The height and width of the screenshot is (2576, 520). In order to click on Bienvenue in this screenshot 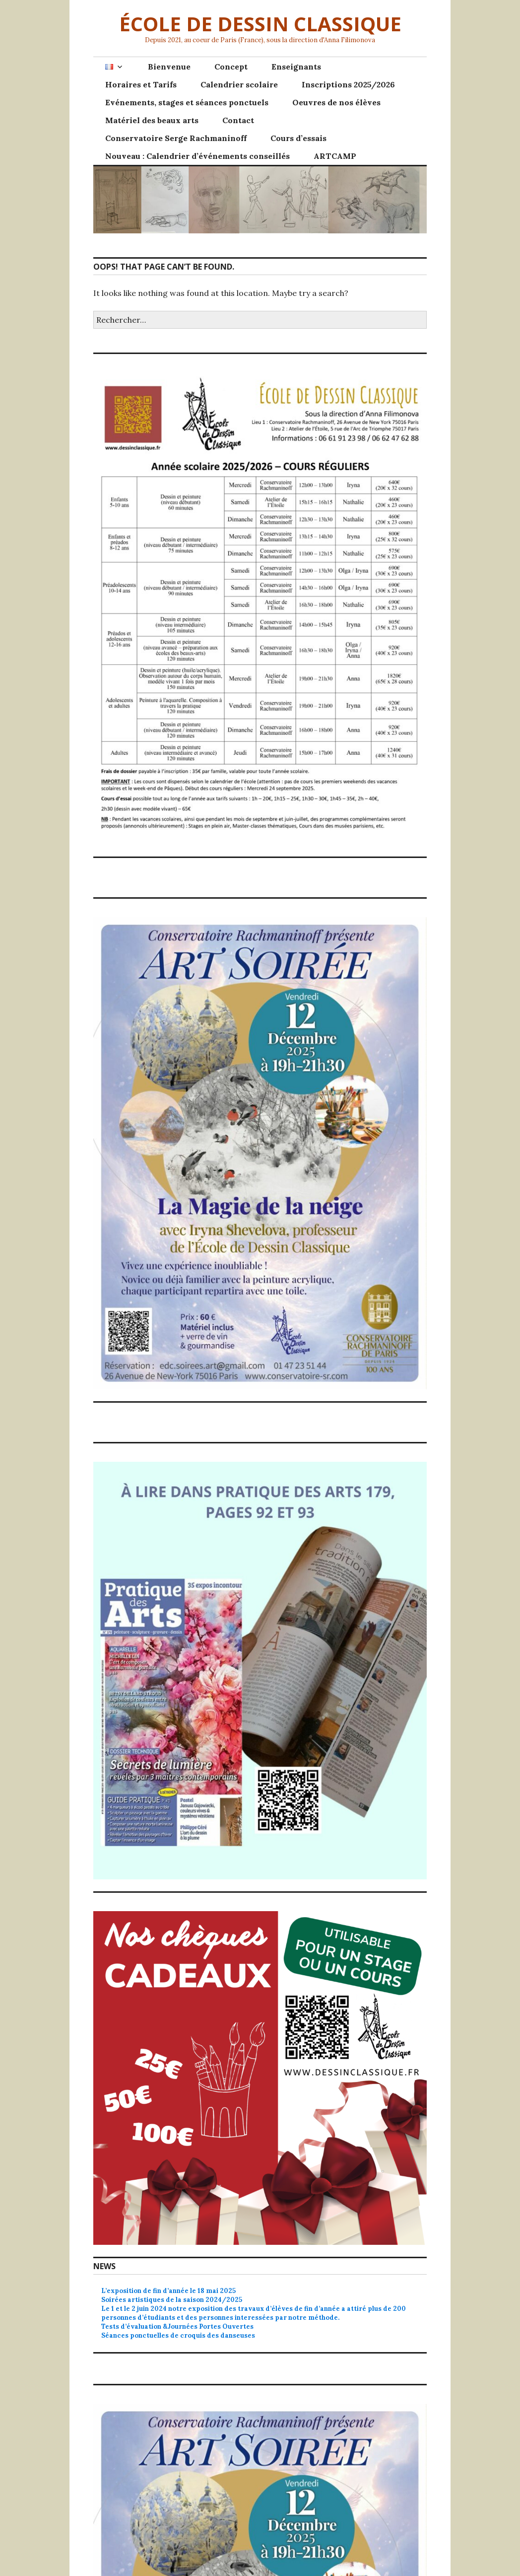, I will do `click(169, 67)`.